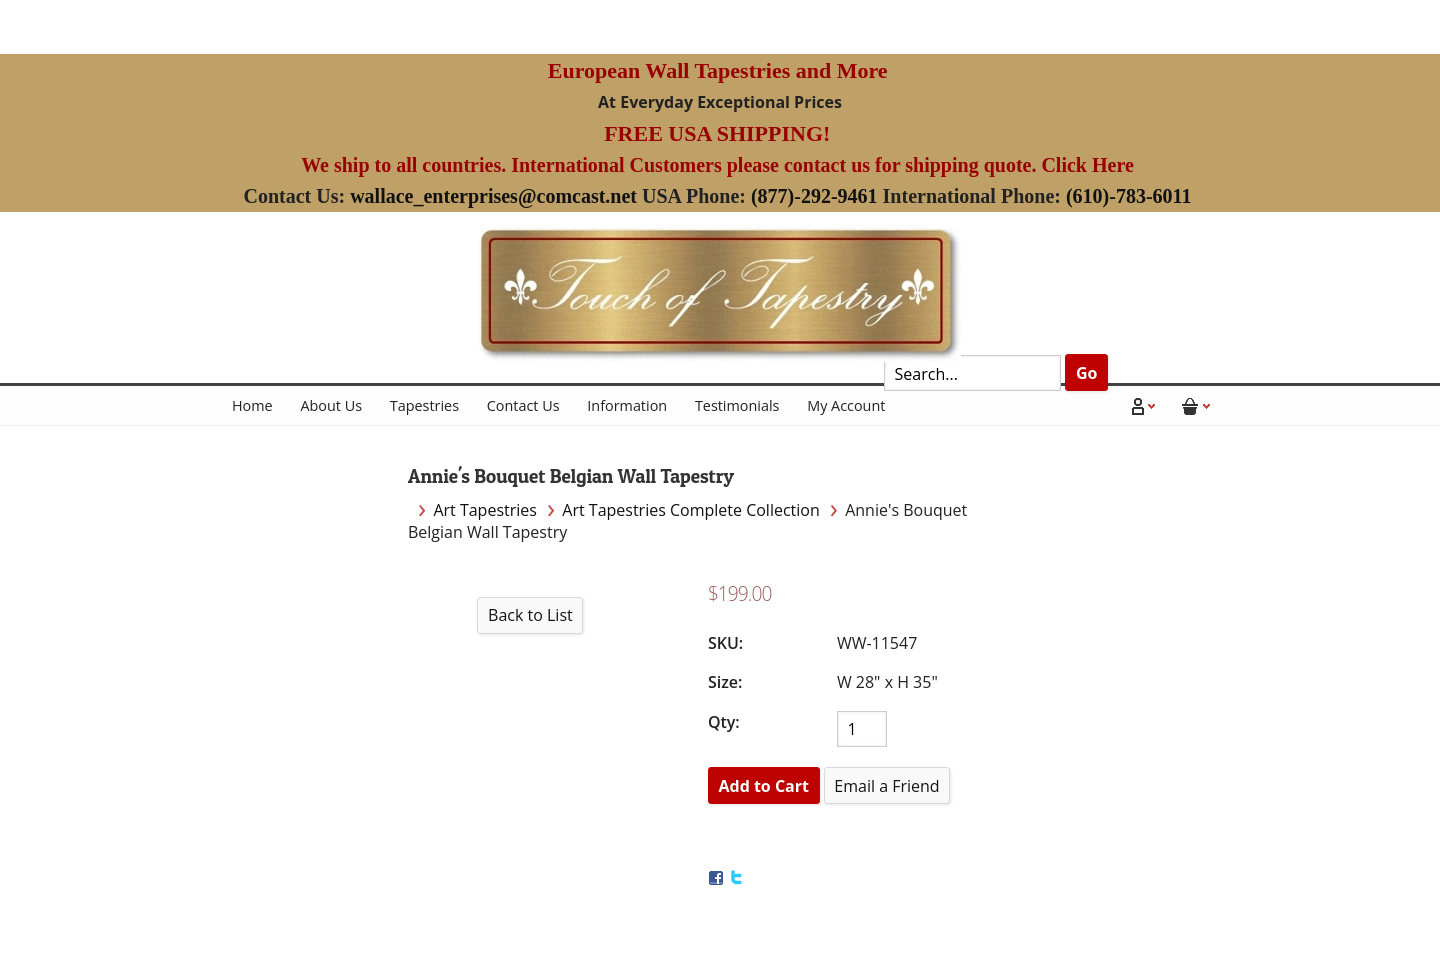  Describe the element at coordinates (814, 196) in the screenshot. I see `(877)-292-9461` at that location.